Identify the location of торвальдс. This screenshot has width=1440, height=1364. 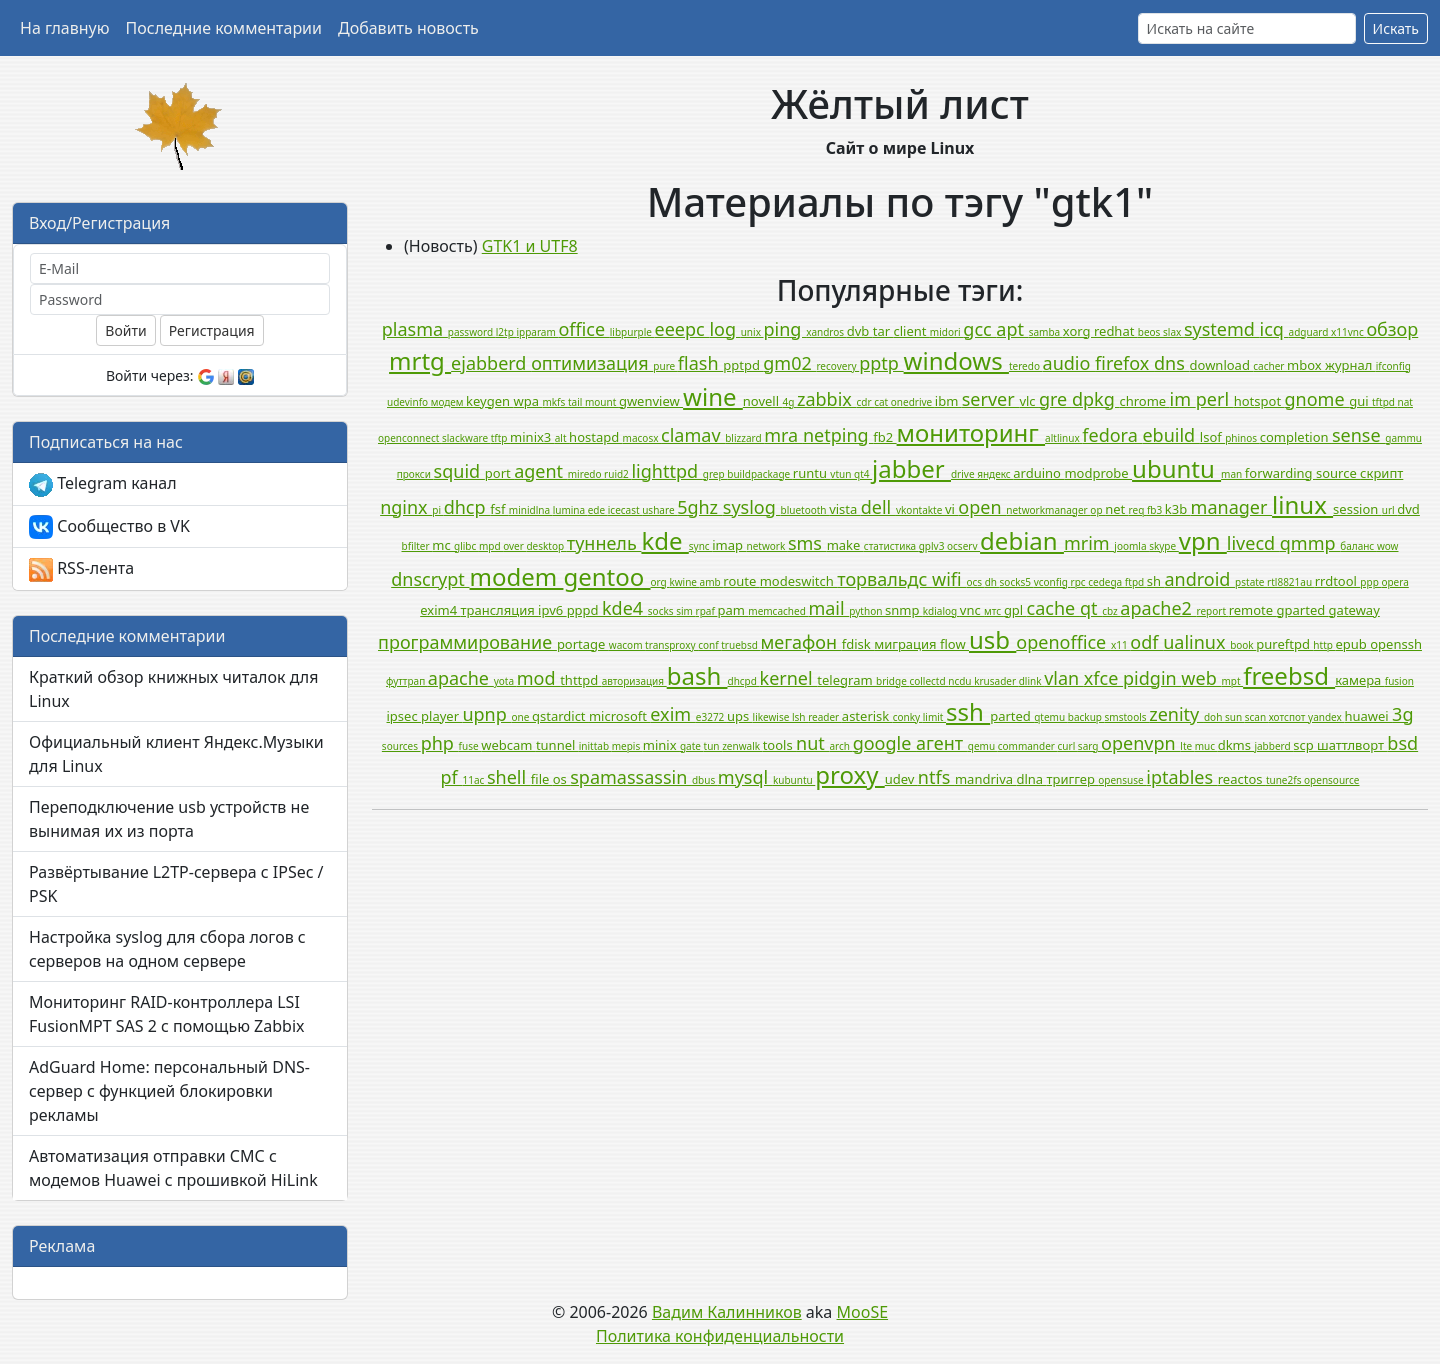
(884, 579).